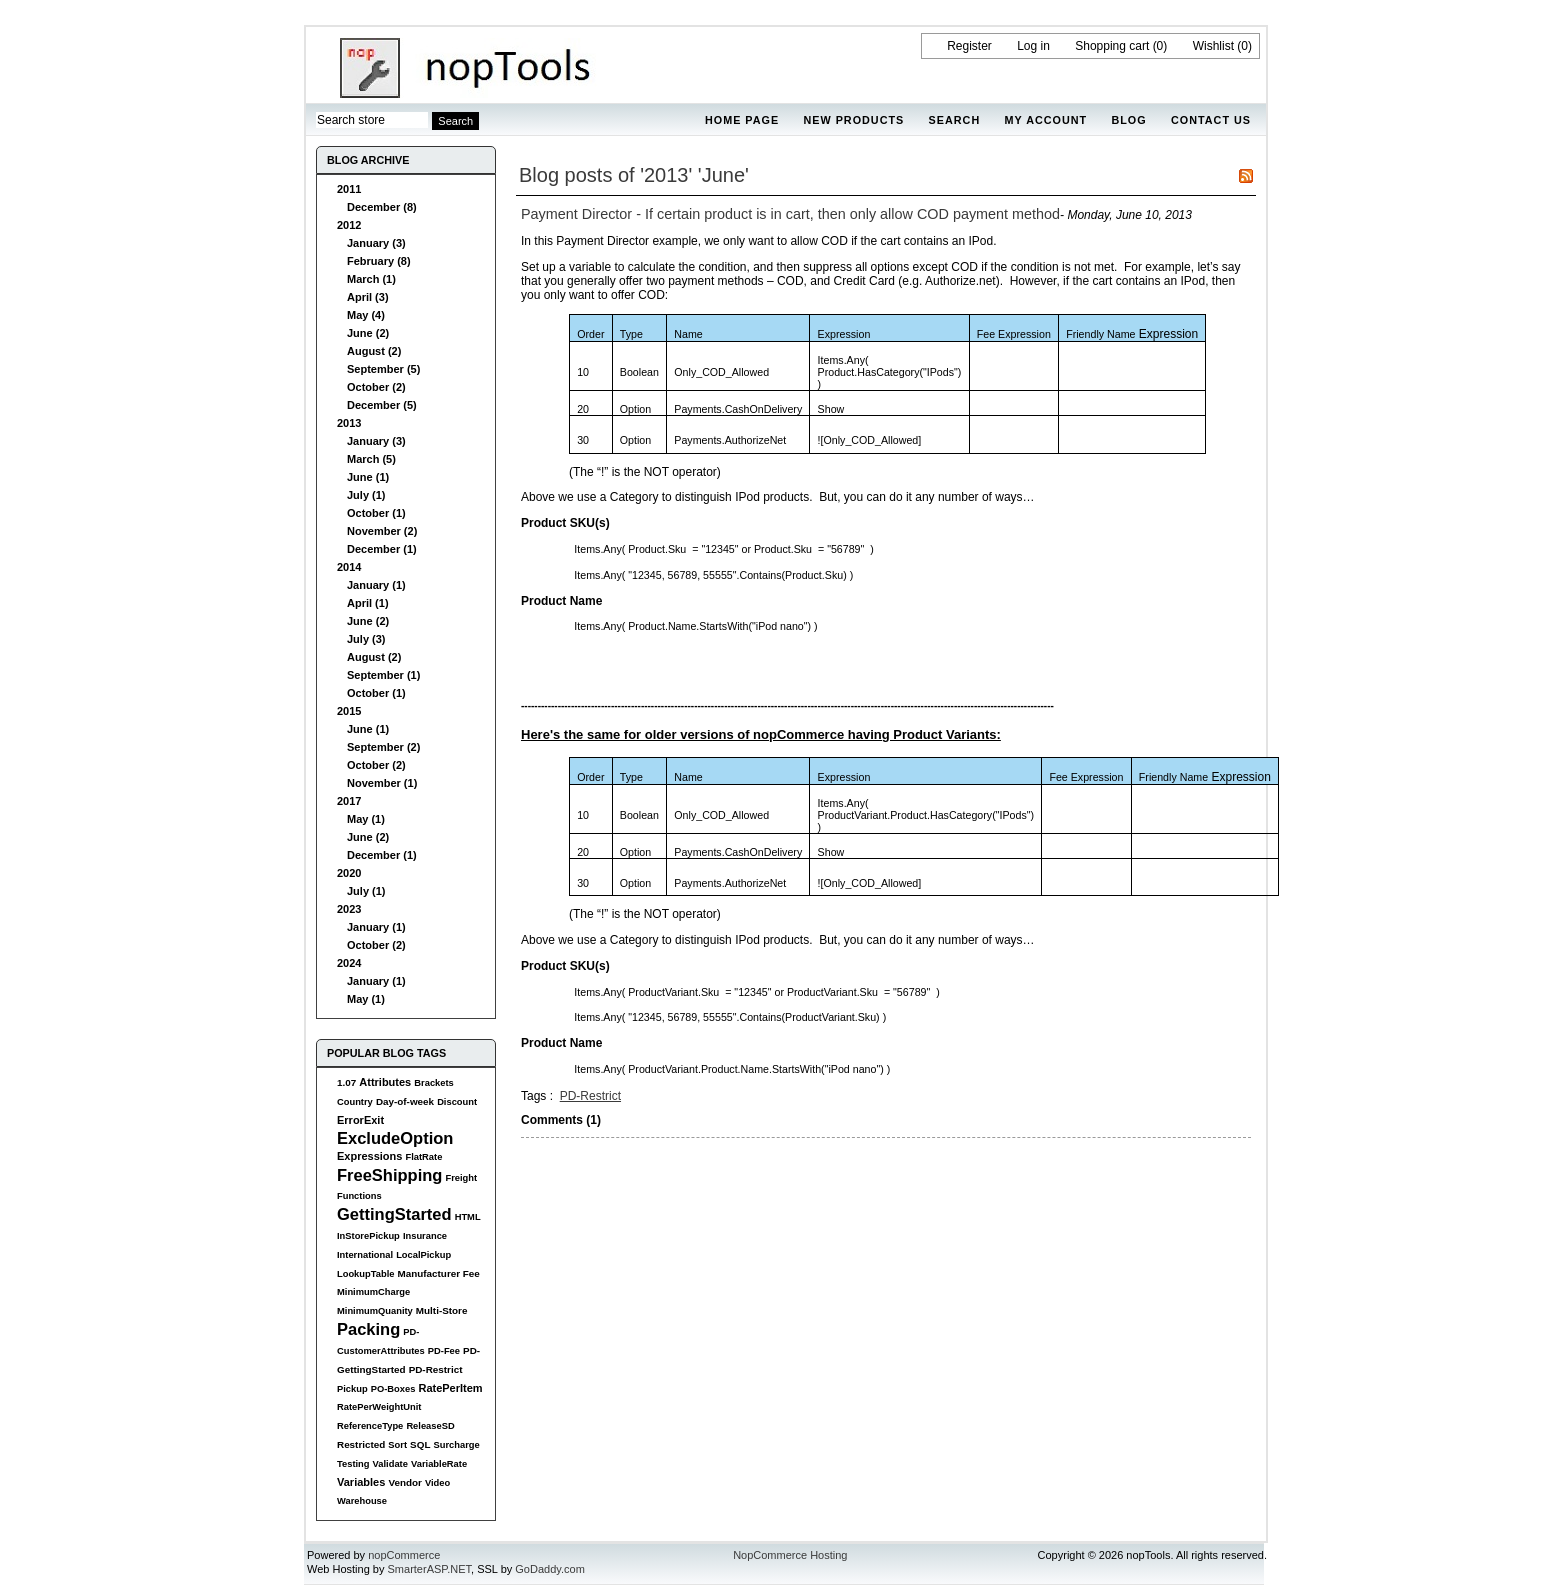  Describe the element at coordinates (1211, 120) in the screenshot. I see `Contact us` at that location.